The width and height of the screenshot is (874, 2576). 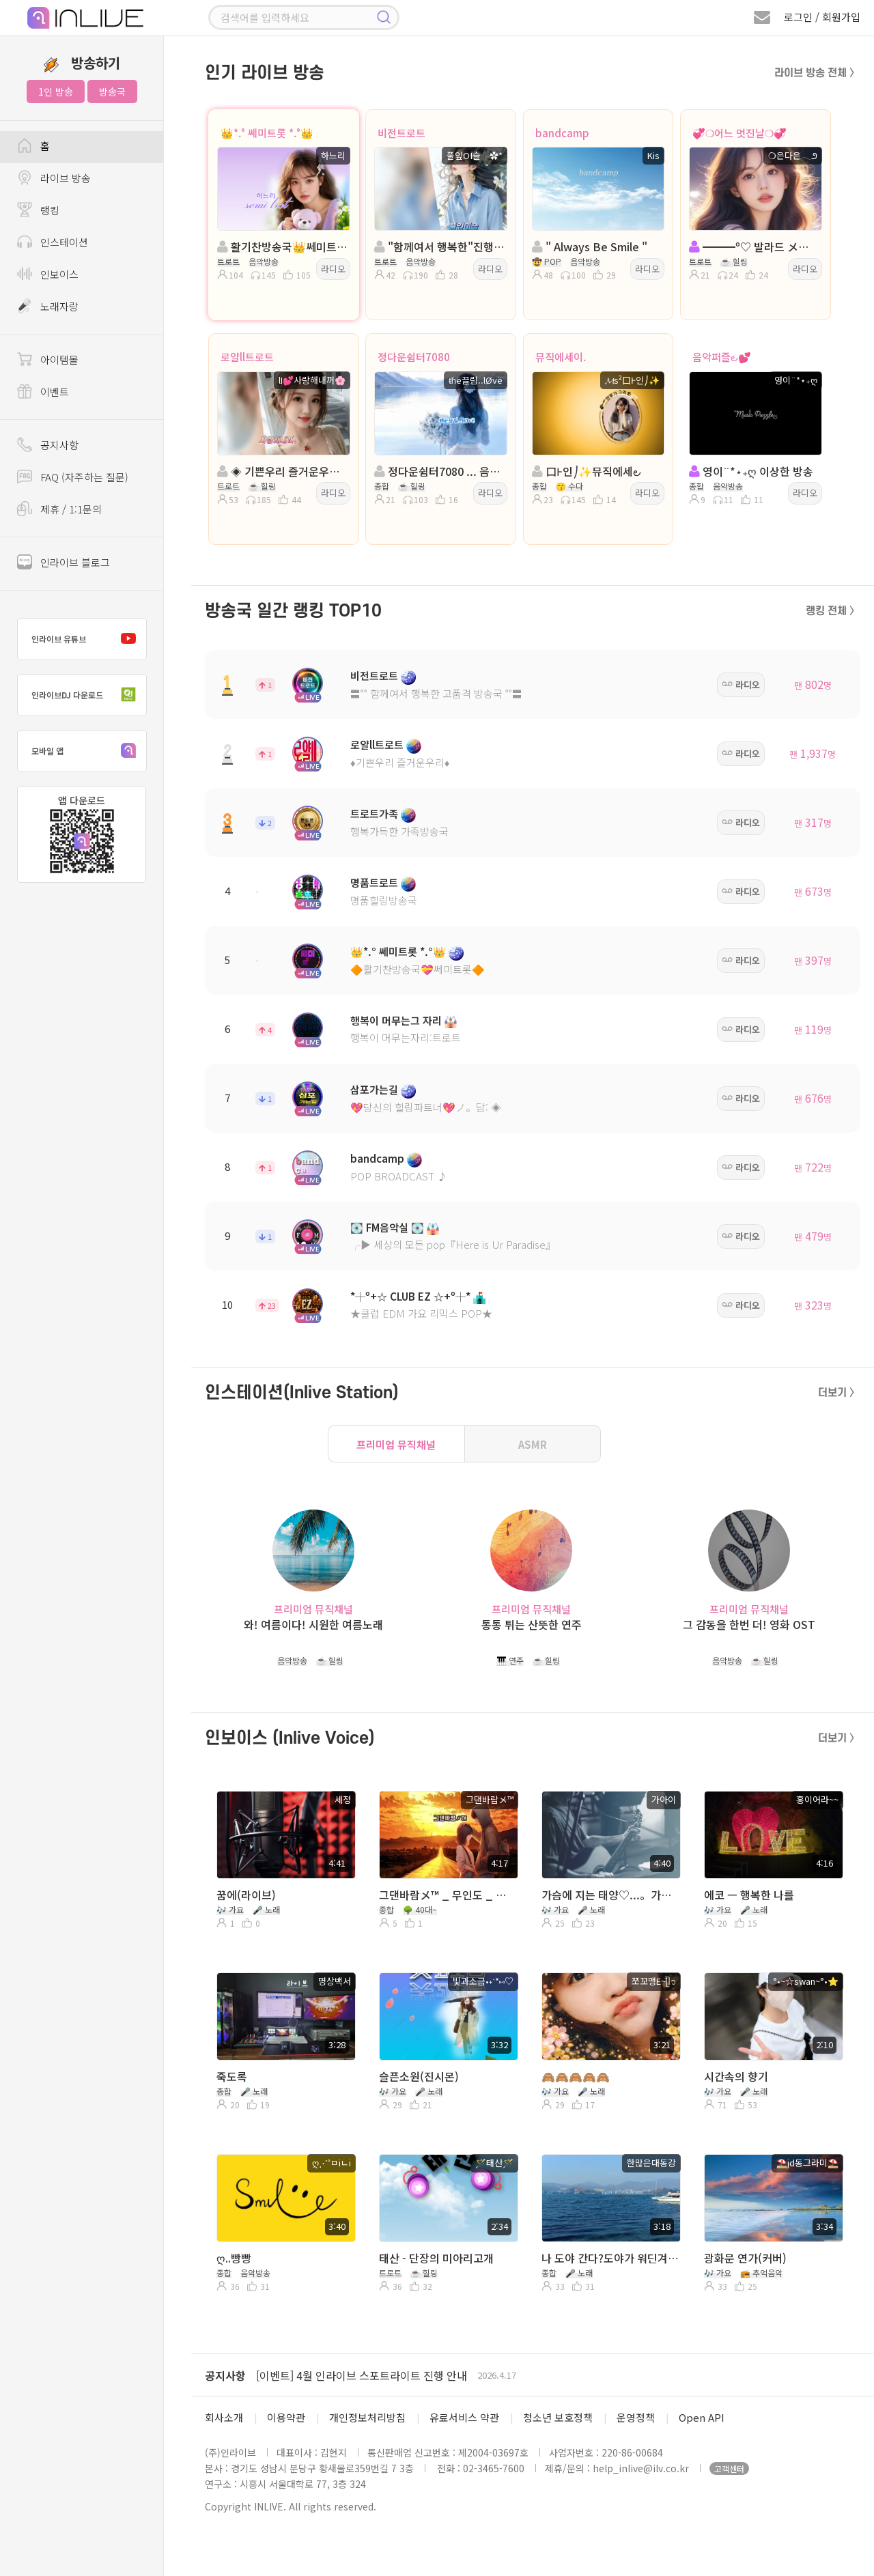 What do you see at coordinates (414, 357) in the screenshot?
I see `정다운쉼터7080` at bounding box center [414, 357].